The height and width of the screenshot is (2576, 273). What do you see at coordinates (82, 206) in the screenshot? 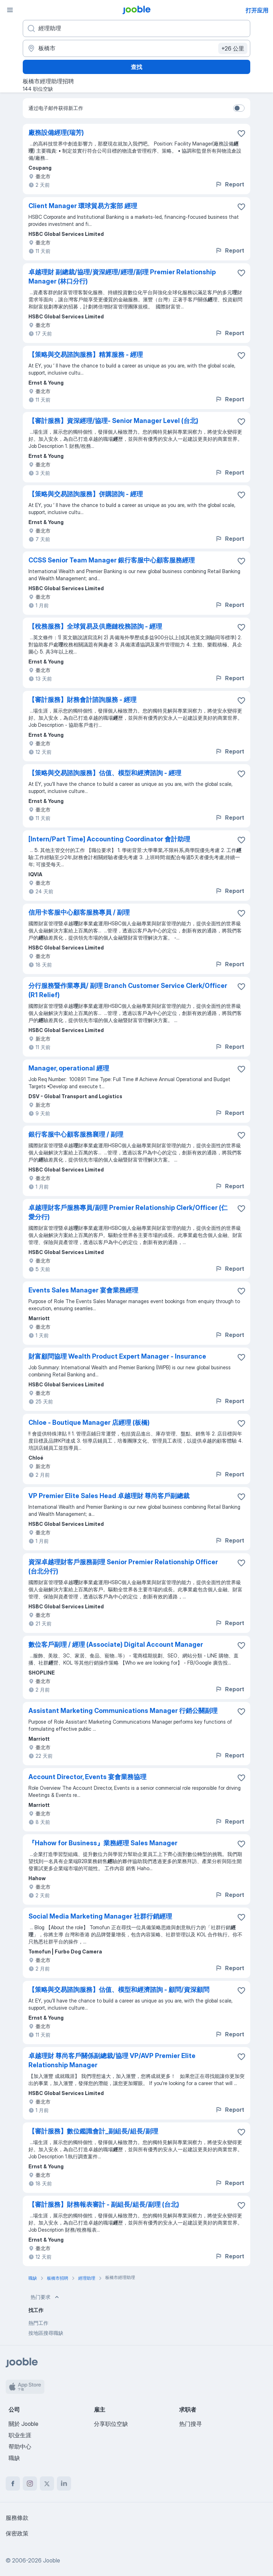
I see `Client Manager 環球貿易方案部 經理` at bounding box center [82, 206].